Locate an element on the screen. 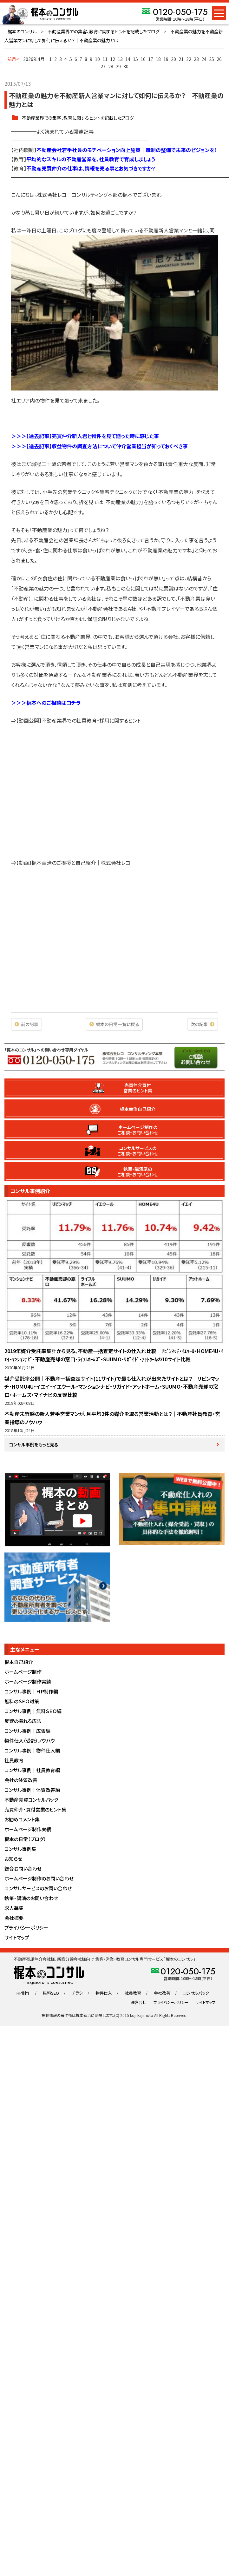 The height and width of the screenshot is (2576, 229). 2019年媒介受託率集計から見る、不動産一括査定サイトの仕入れ比較｜ﾘﾋﾞﾝﾏｯﾁ・ｲｴｳｰﾙ・HOME4U・ｲｴｲ・ﾏﾝｼｮﾝﾅﾋﾞ・不動産売却の窓口・ﾗｲﾌﾙﾎｰﾑｽﾞ・SUUMO・ﾘｶﾞｲﾄﾞ・ｱｯﾄﾎｰﾑの10サイト比較 is located at coordinates (113, 1355).